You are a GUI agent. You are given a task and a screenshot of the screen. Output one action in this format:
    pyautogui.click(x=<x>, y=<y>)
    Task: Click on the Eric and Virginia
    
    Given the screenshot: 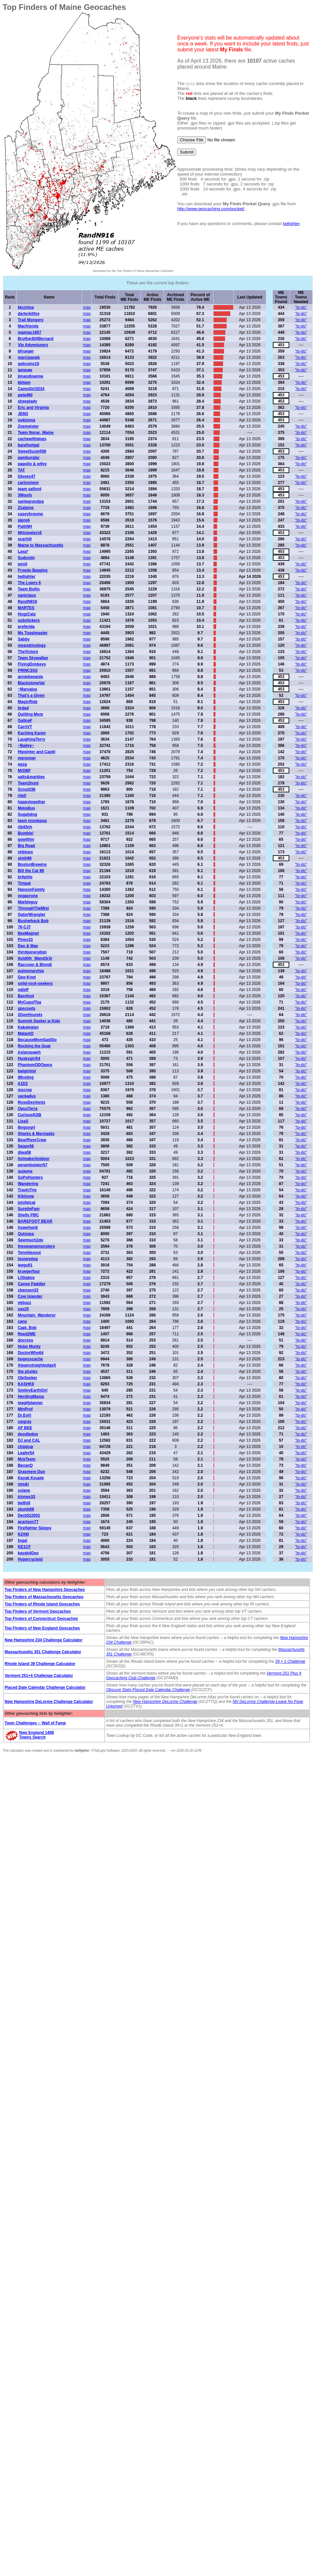 What is the action you would take?
    pyautogui.click(x=33, y=407)
    